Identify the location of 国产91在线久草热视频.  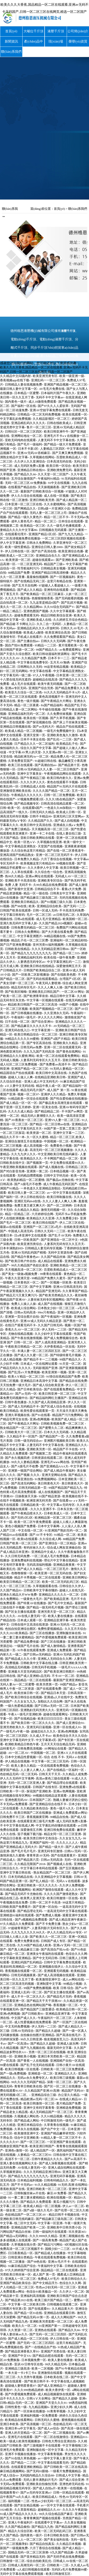
(20, 2458).